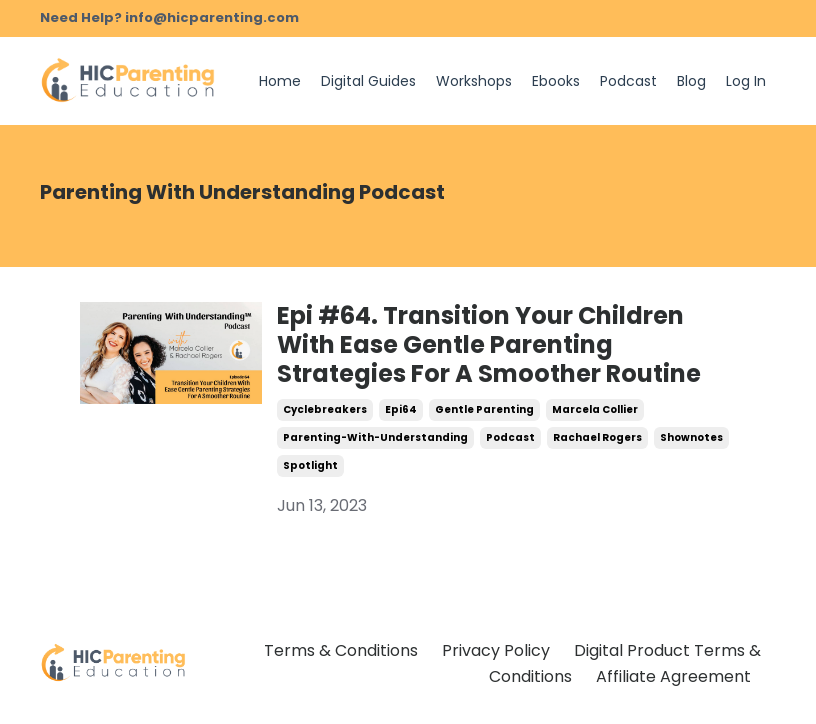 This screenshot has height=724, width=816. What do you see at coordinates (691, 81) in the screenshot?
I see `Blog` at bounding box center [691, 81].